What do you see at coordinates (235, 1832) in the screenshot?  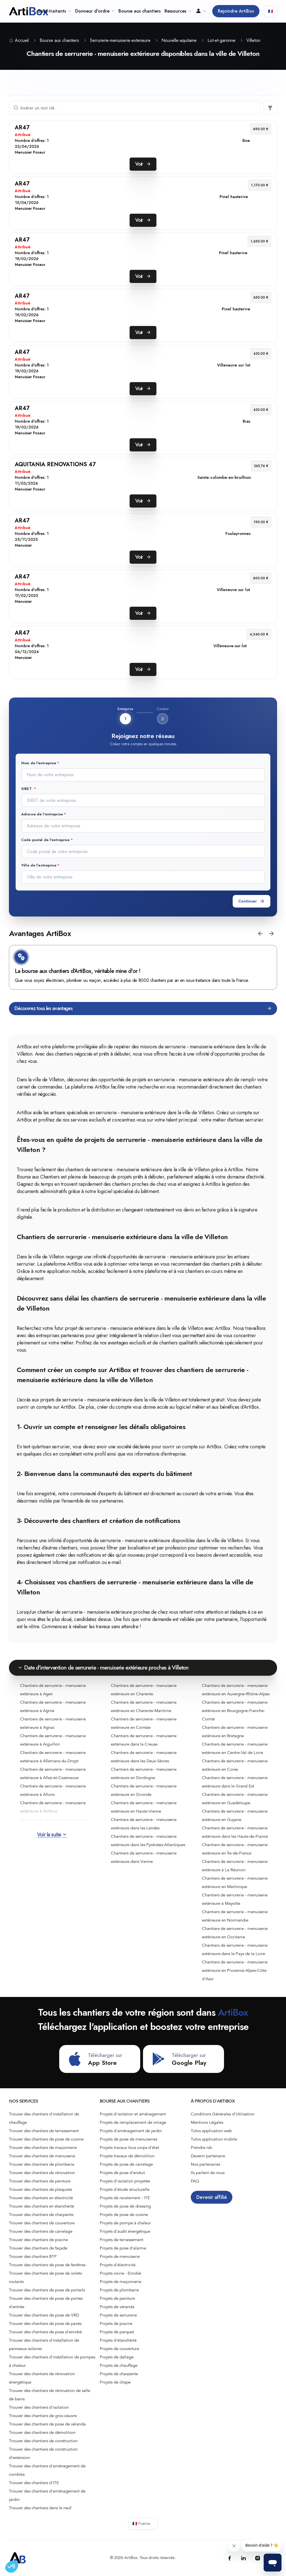 I see `Chantiers de serrurerie - menuiserie extérieure dans les Hauts-de-France` at bounding box center [235, 1832].